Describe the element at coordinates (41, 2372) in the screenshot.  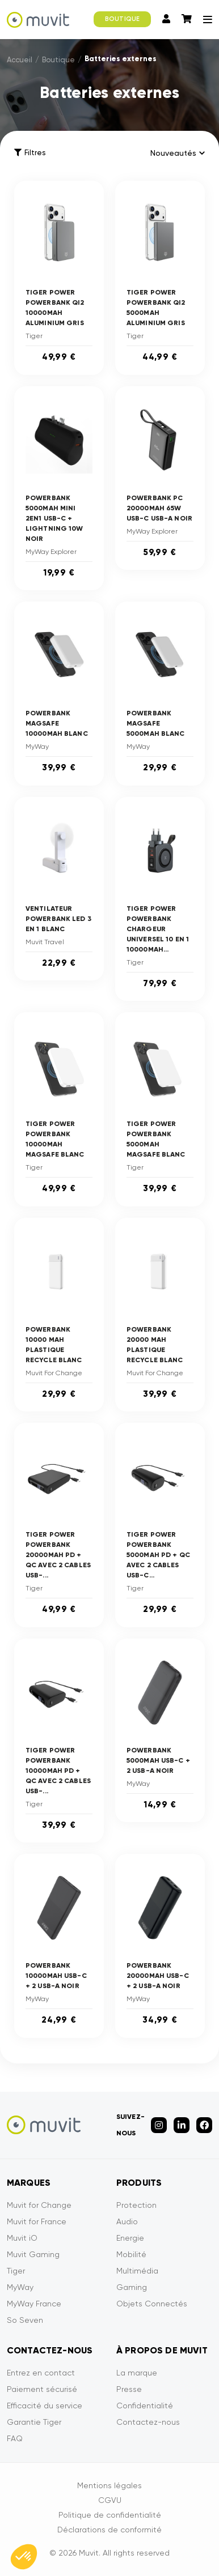
I see `Entrez en contact` at that location.